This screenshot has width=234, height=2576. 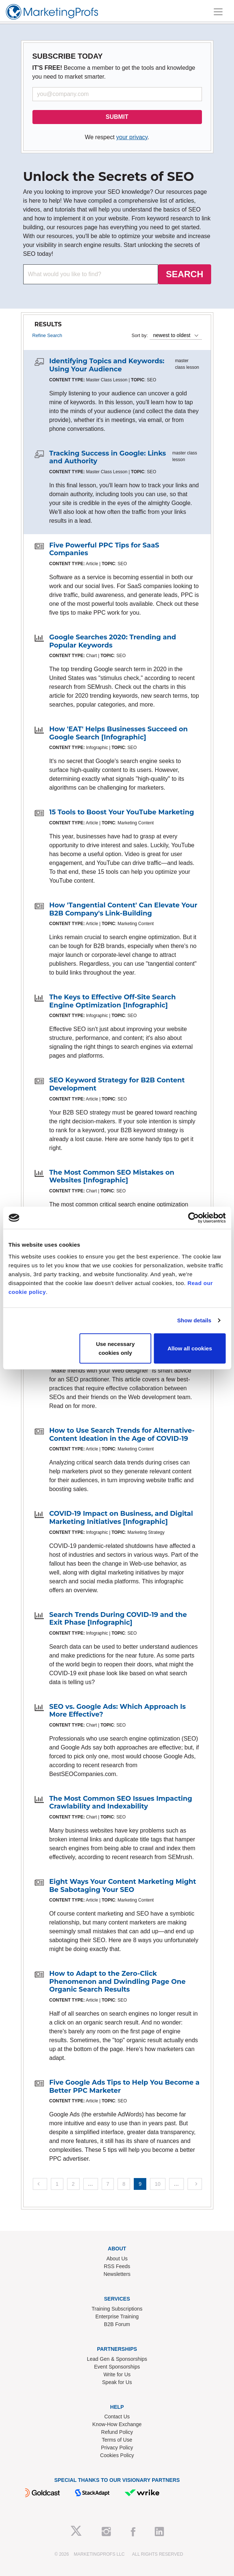 What do you see at coordinates (117, 2258) in the screenshot?
I see `About Us` at bounding box center [117, 2258].